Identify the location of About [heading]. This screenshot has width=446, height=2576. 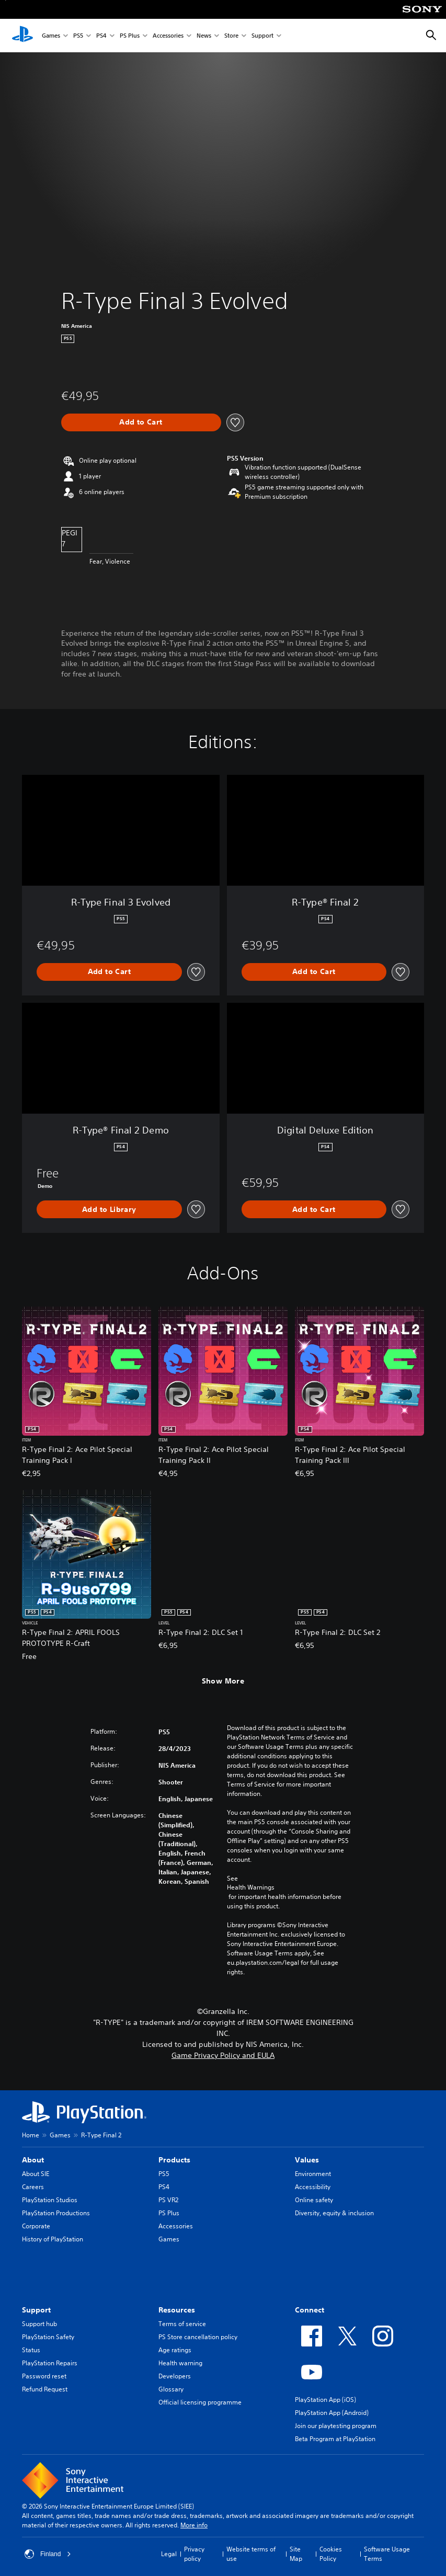
(33, 2160).